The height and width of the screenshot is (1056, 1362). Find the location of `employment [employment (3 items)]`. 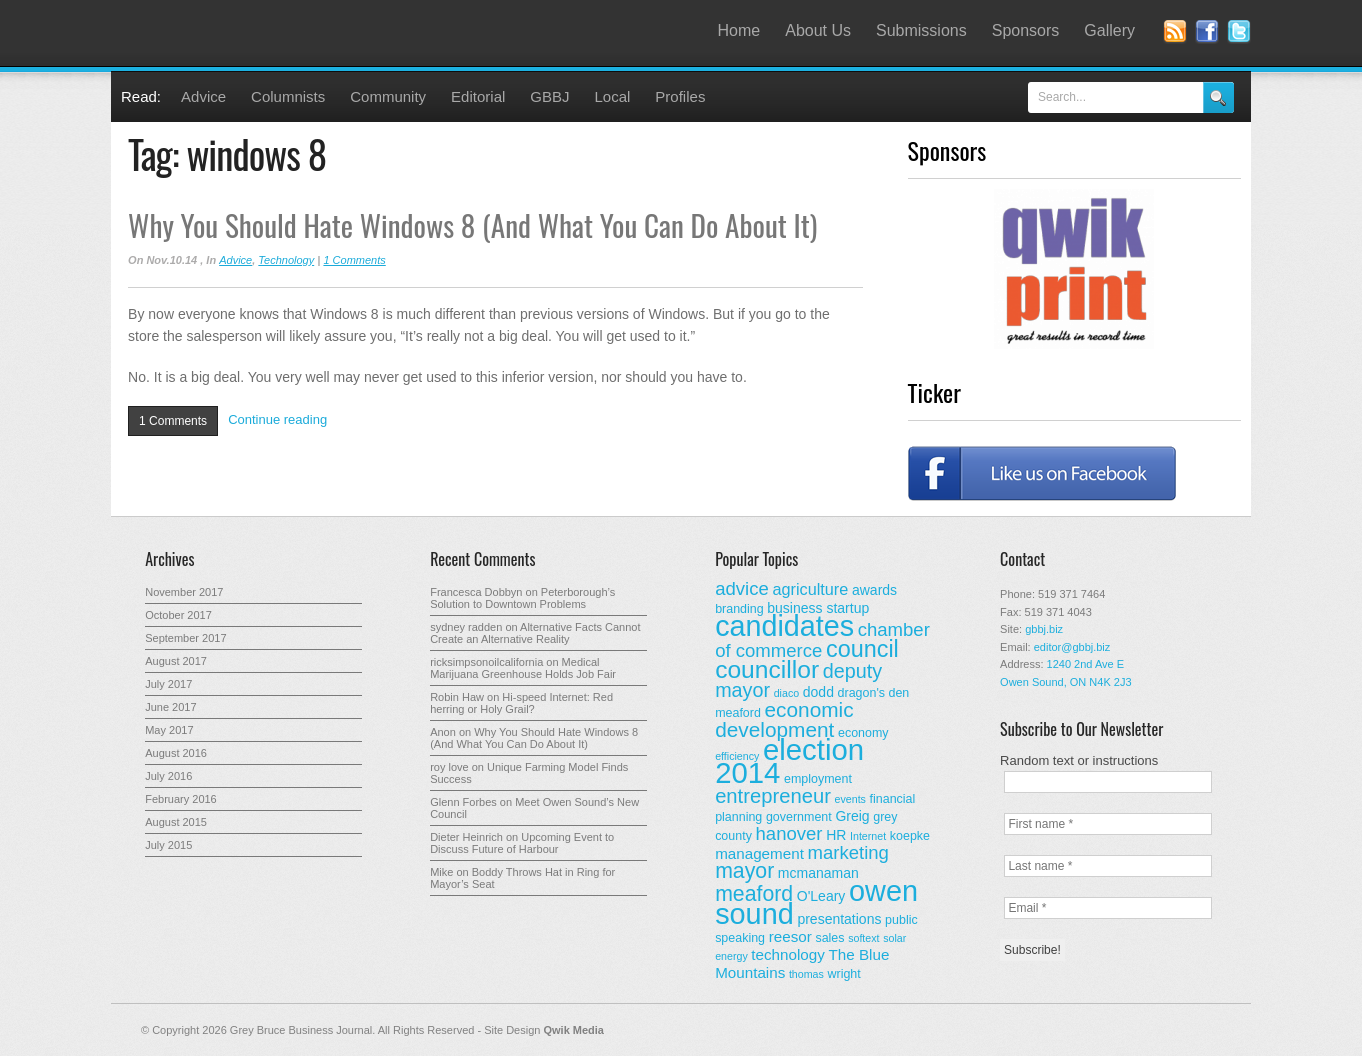

employment [employment (3 items)] is located at coordinates (818, 779).